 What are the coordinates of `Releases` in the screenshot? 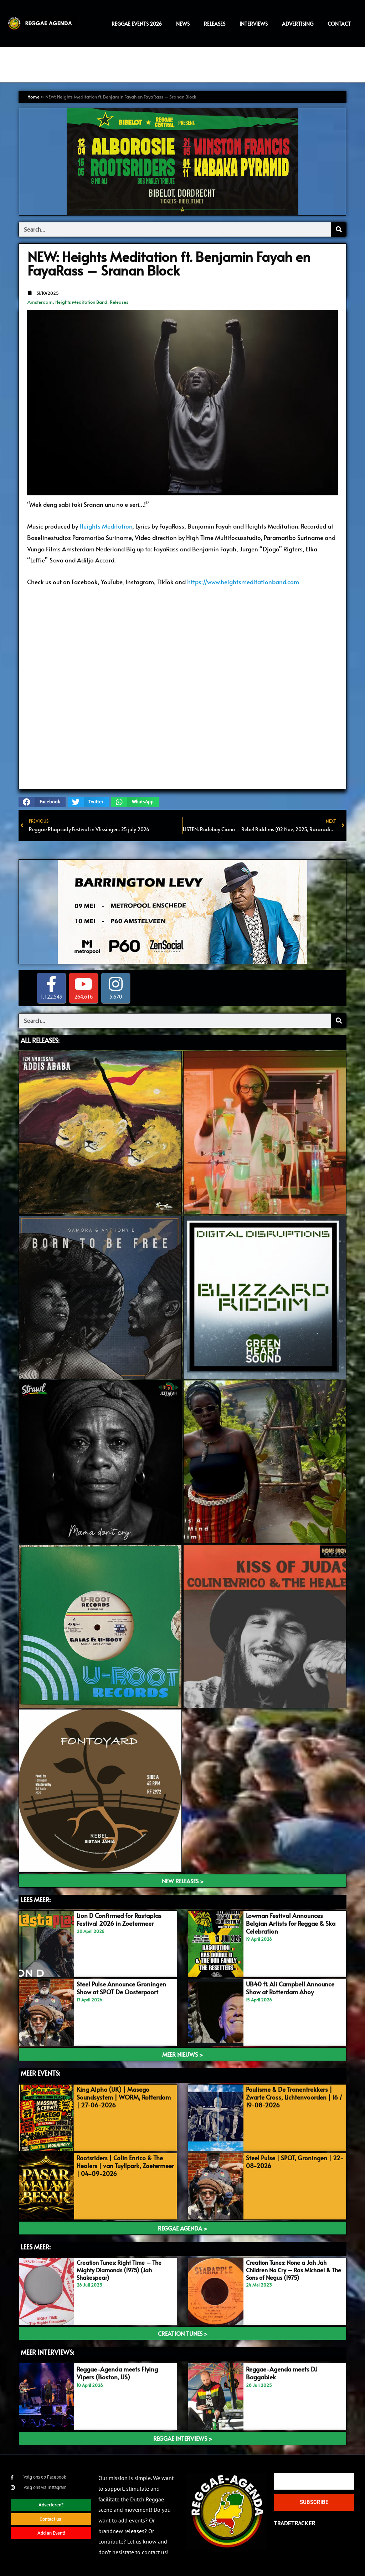 It's located at (119, 302).